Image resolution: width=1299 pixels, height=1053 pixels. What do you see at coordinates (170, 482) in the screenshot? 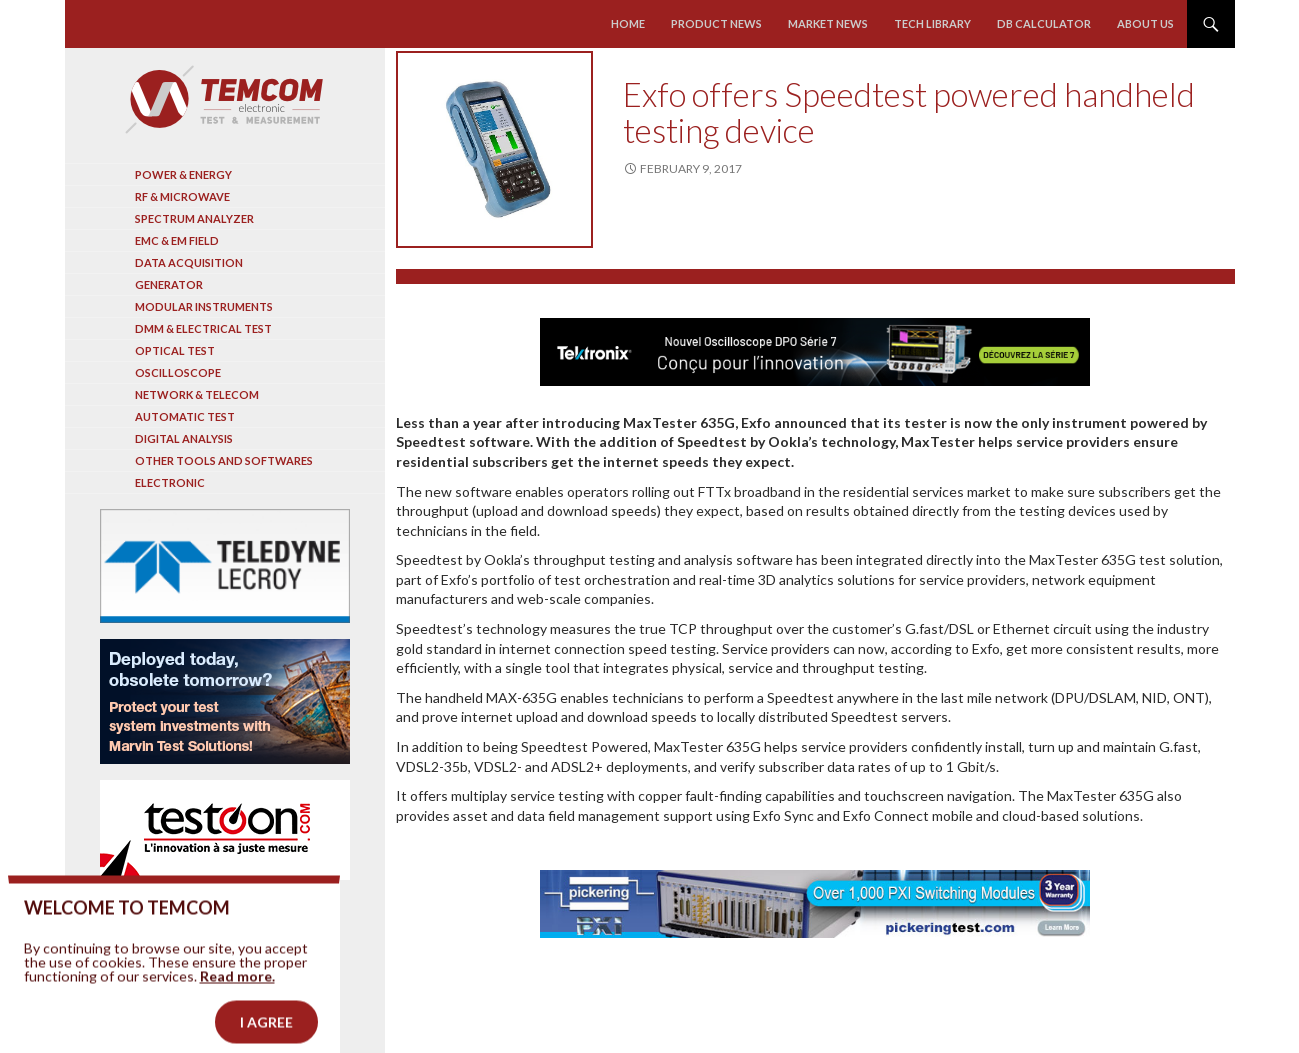
I see `Electronic` at bounding box center [170, 482].